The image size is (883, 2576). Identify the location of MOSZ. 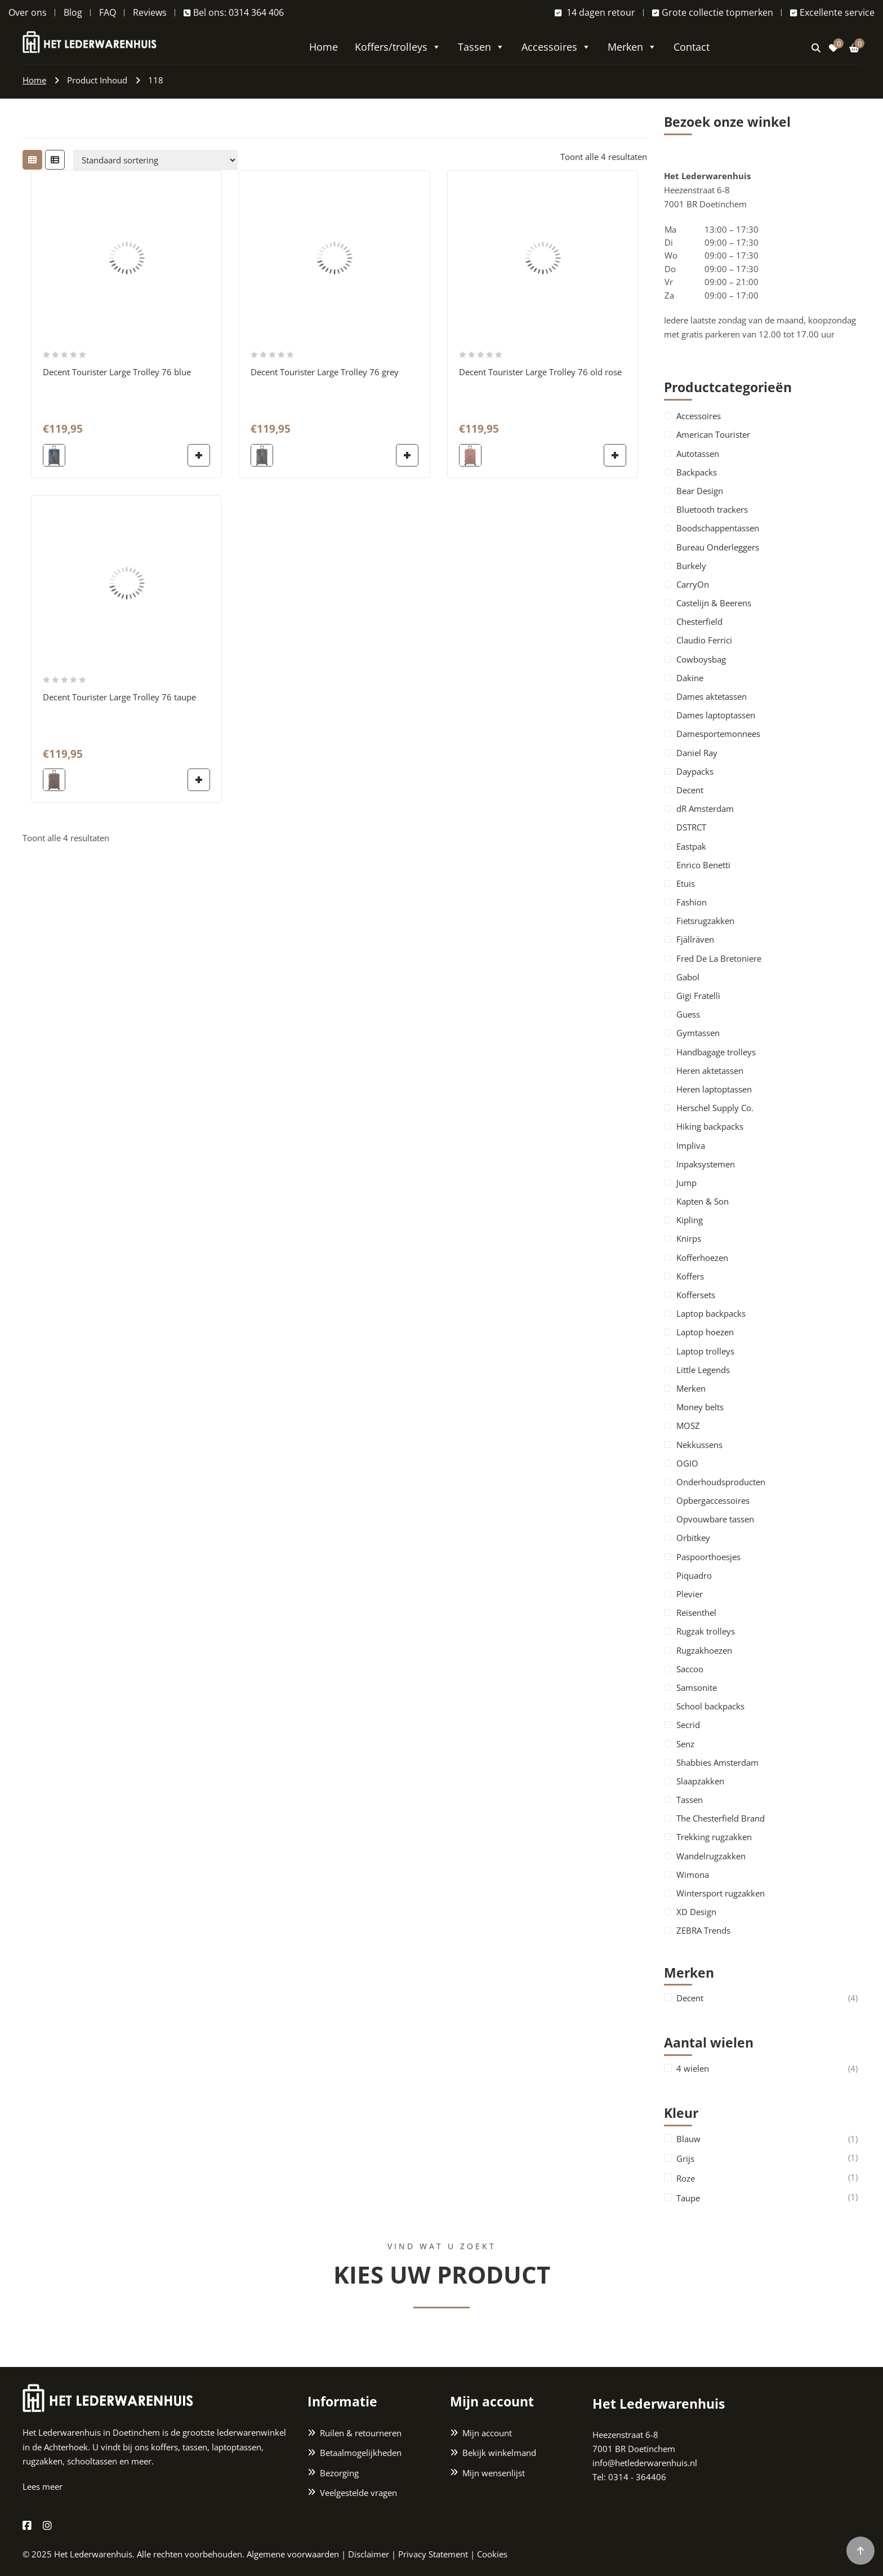
(688, 1425).